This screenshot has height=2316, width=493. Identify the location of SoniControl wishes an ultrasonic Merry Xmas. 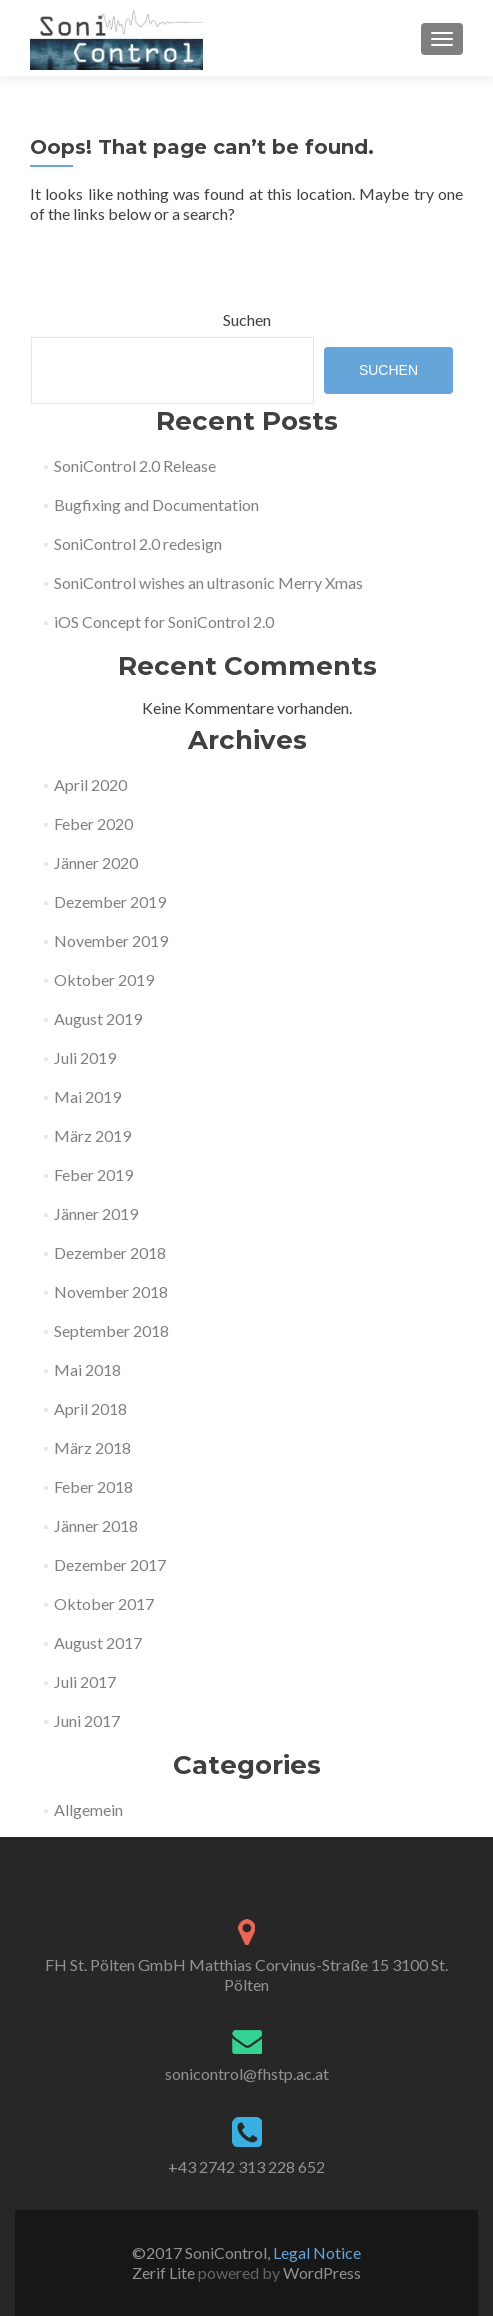
(208, 582).